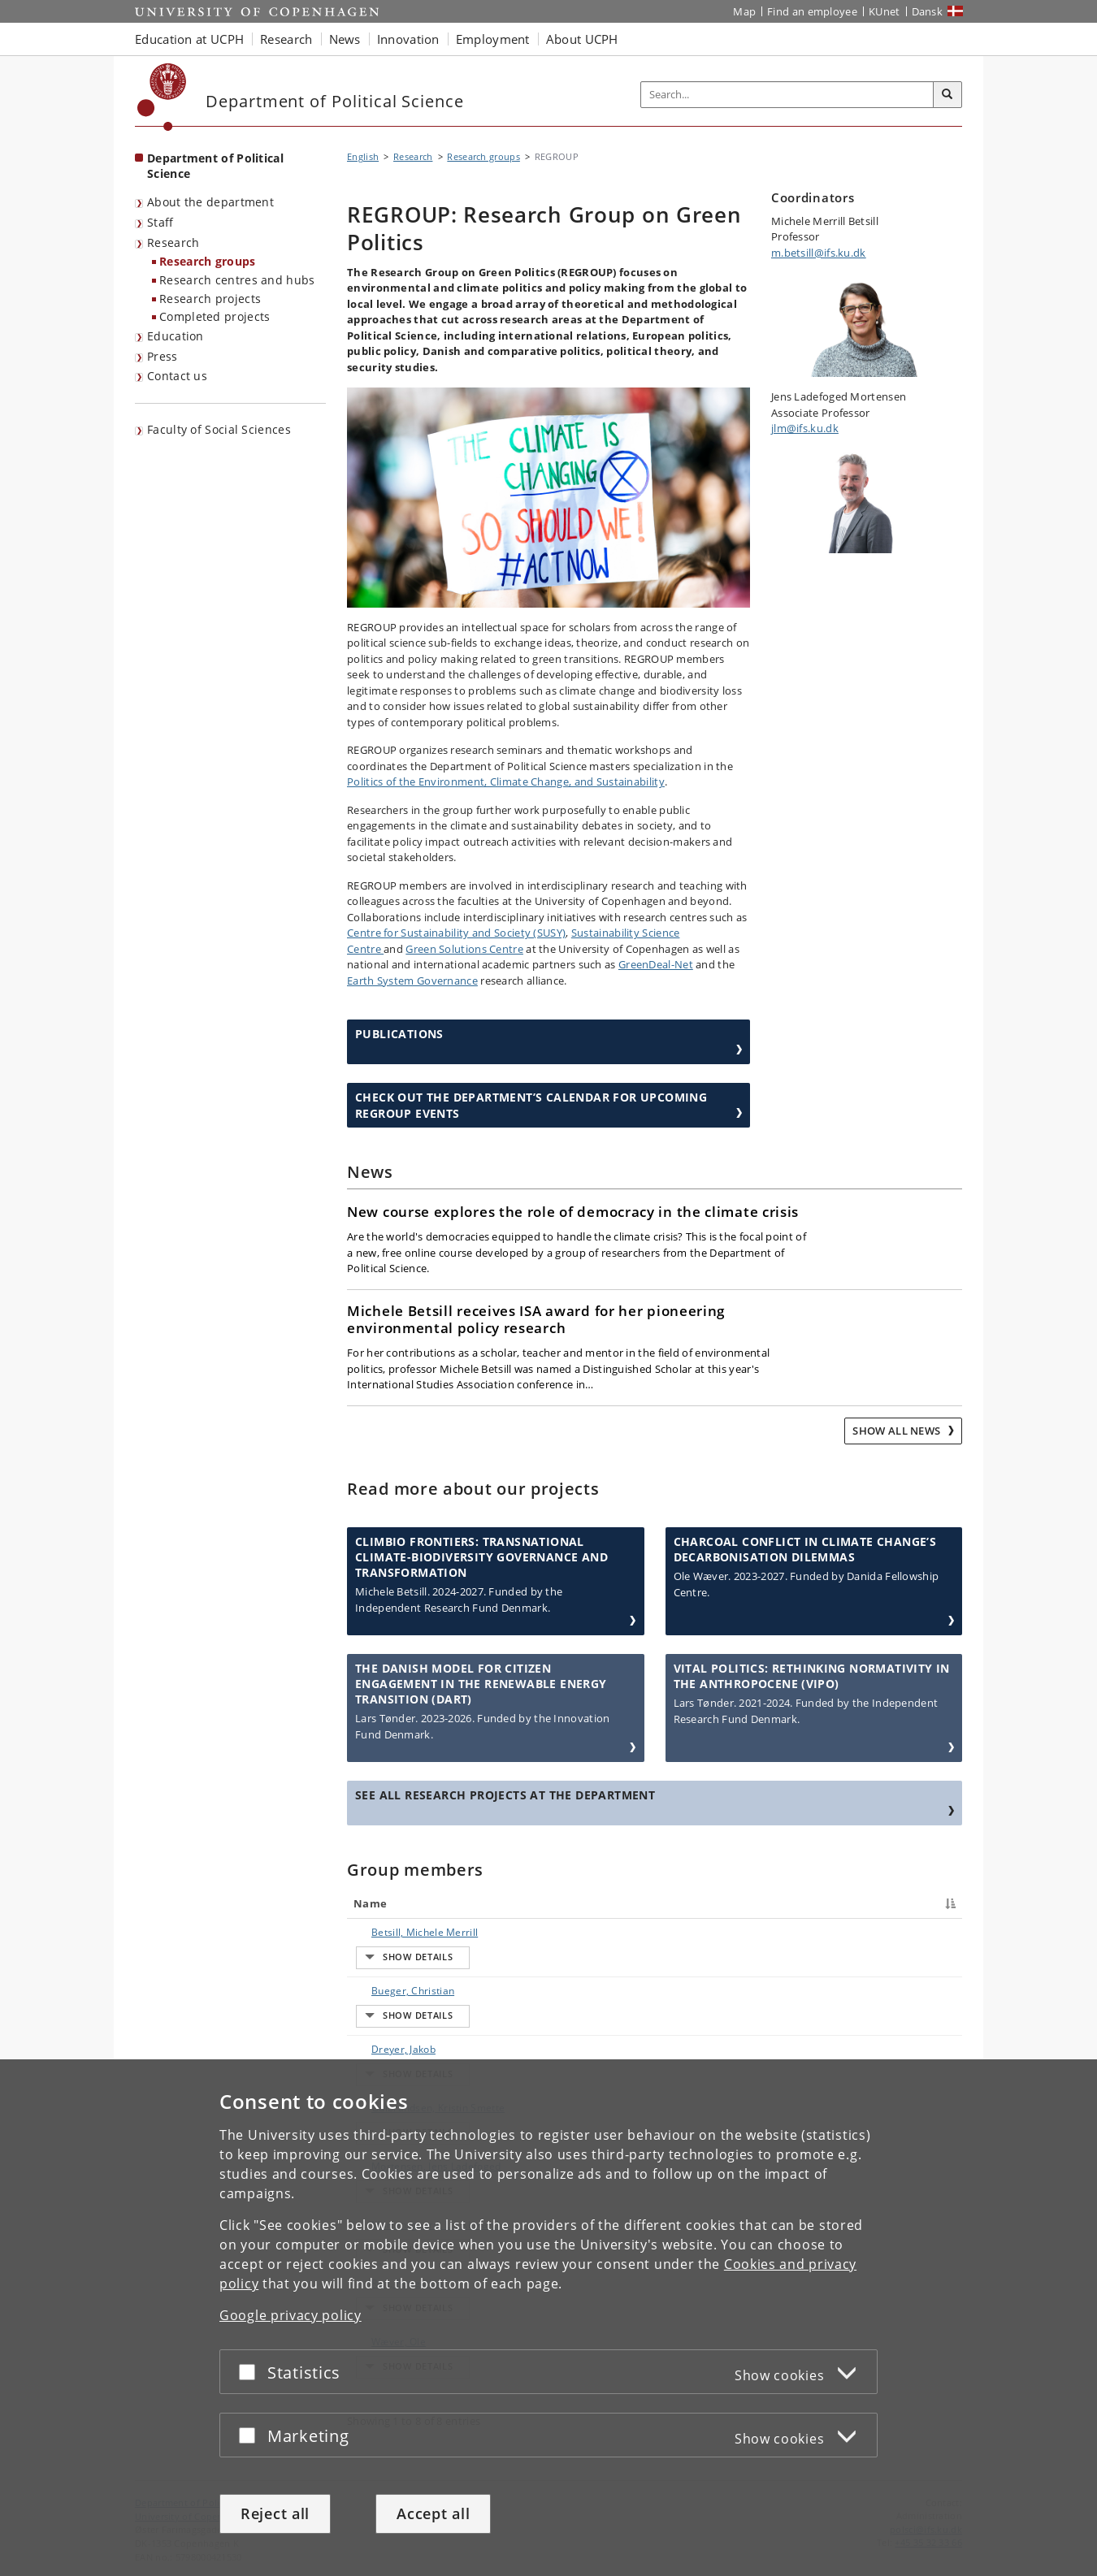 The width and height of the screenshot is (1097, 2576). Describe the element at coordinates (744, 11) in the screenshot. I see `Map [UCPH map]` at that location.